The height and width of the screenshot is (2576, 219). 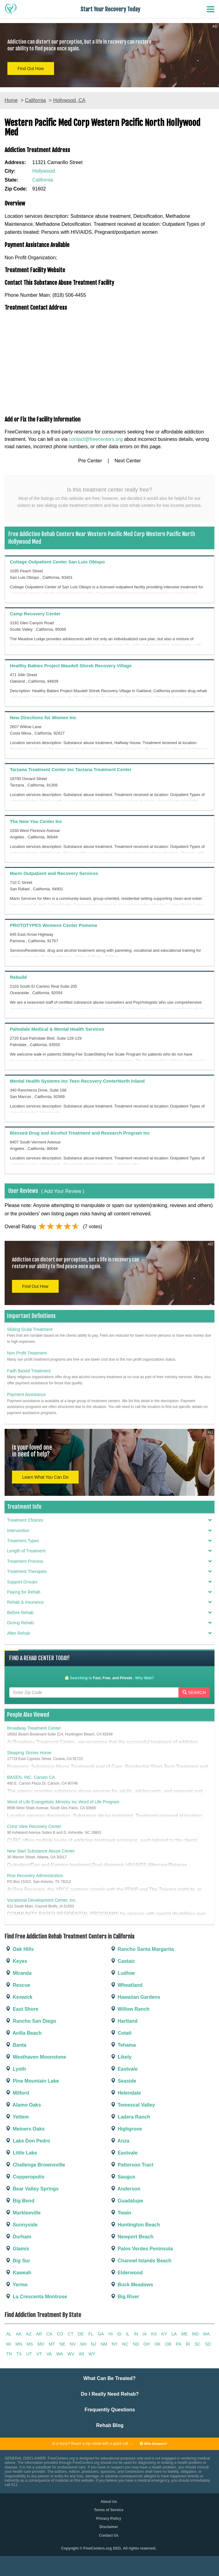 What do you see at coordinates (18, 1973) in the screenshot?
I see `Miranda` at bounding box center [18, 1973].